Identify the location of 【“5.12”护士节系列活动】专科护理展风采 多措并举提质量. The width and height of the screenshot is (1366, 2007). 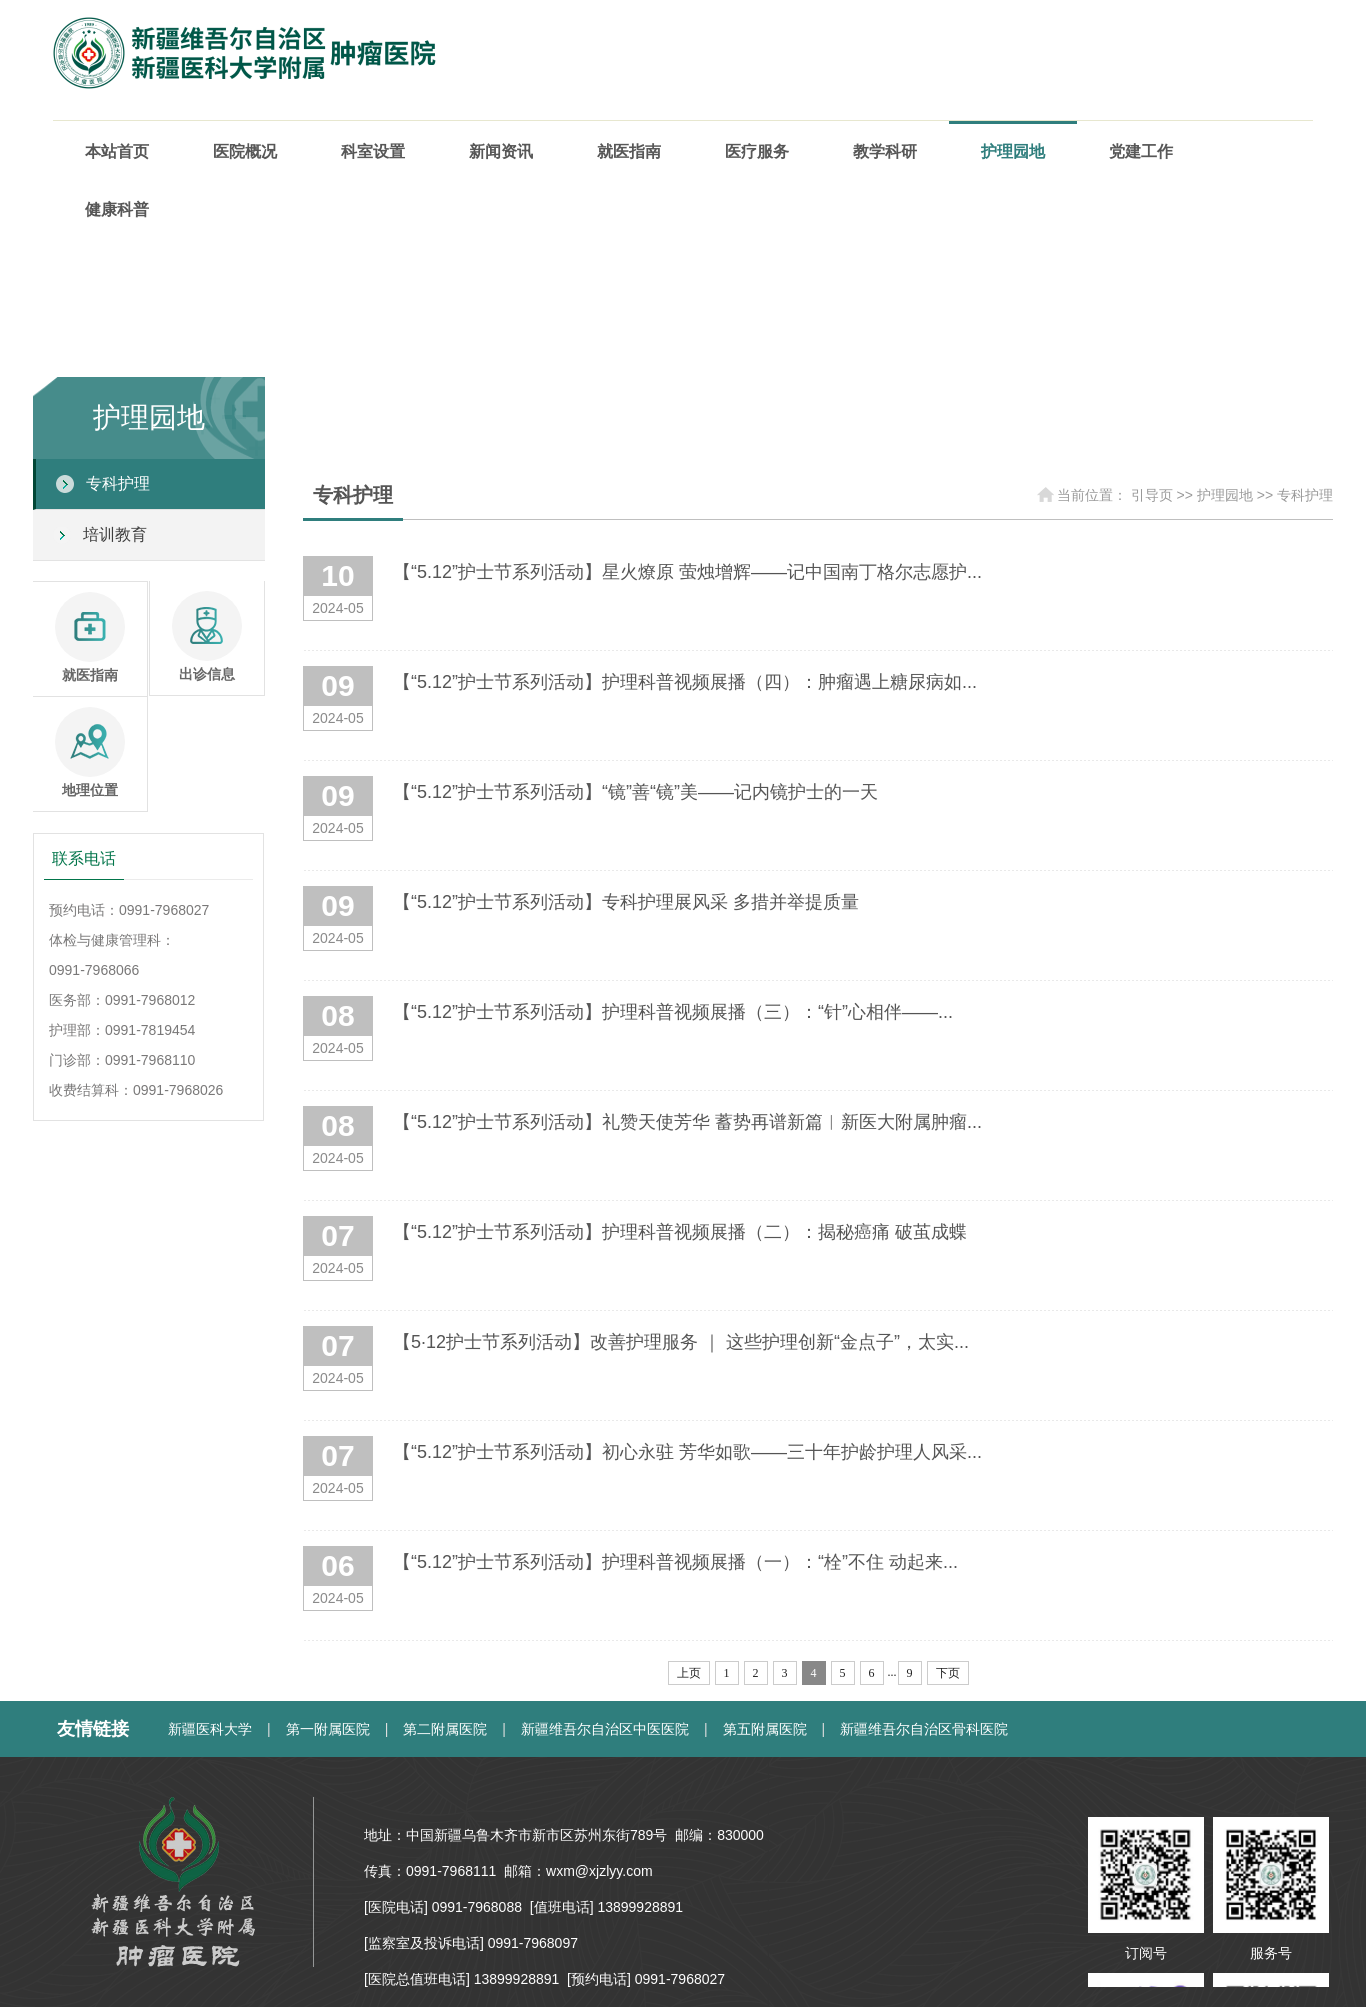
(626, 902).